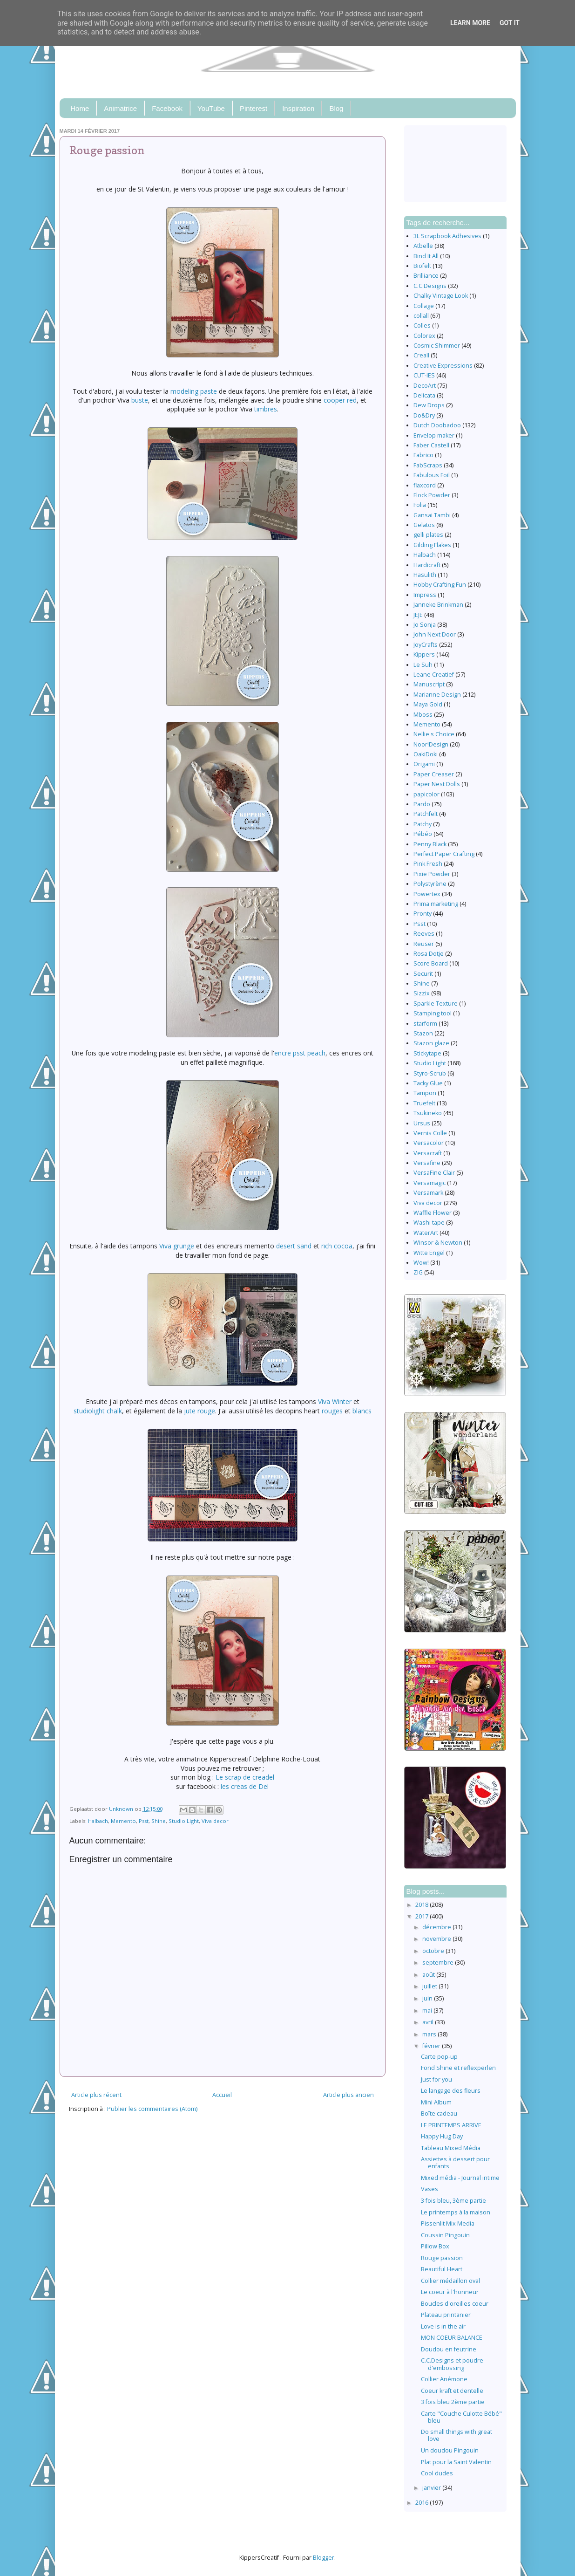 Image resolution: width=575 pixels, height=2576 pixels. What do you see at coordinates (429, 1975) in the screenshot?
I see `août` at bounding box center [429, 1975].